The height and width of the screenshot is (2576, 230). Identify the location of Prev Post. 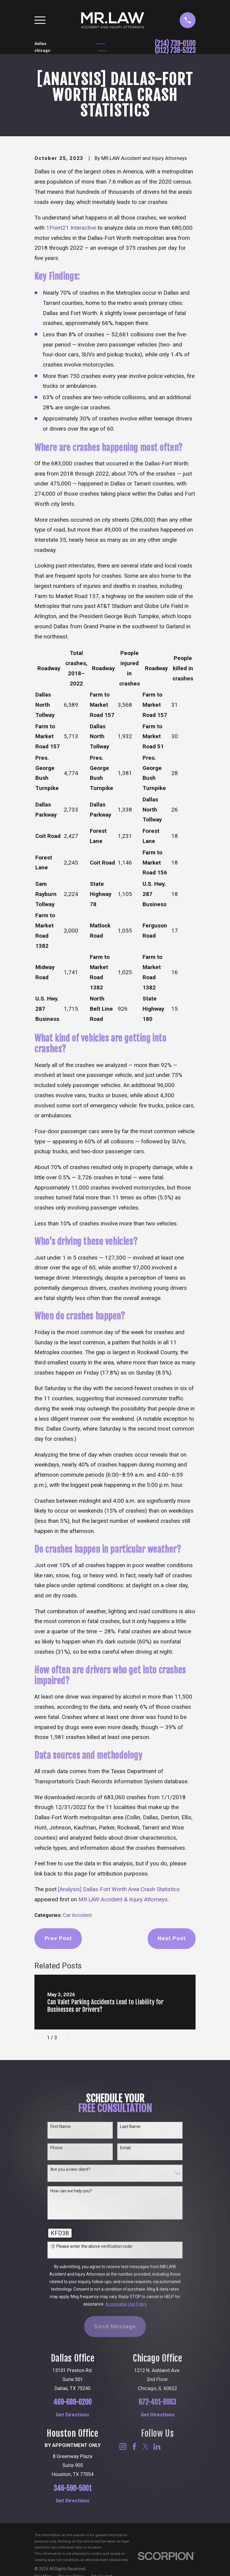
(58, 1938).